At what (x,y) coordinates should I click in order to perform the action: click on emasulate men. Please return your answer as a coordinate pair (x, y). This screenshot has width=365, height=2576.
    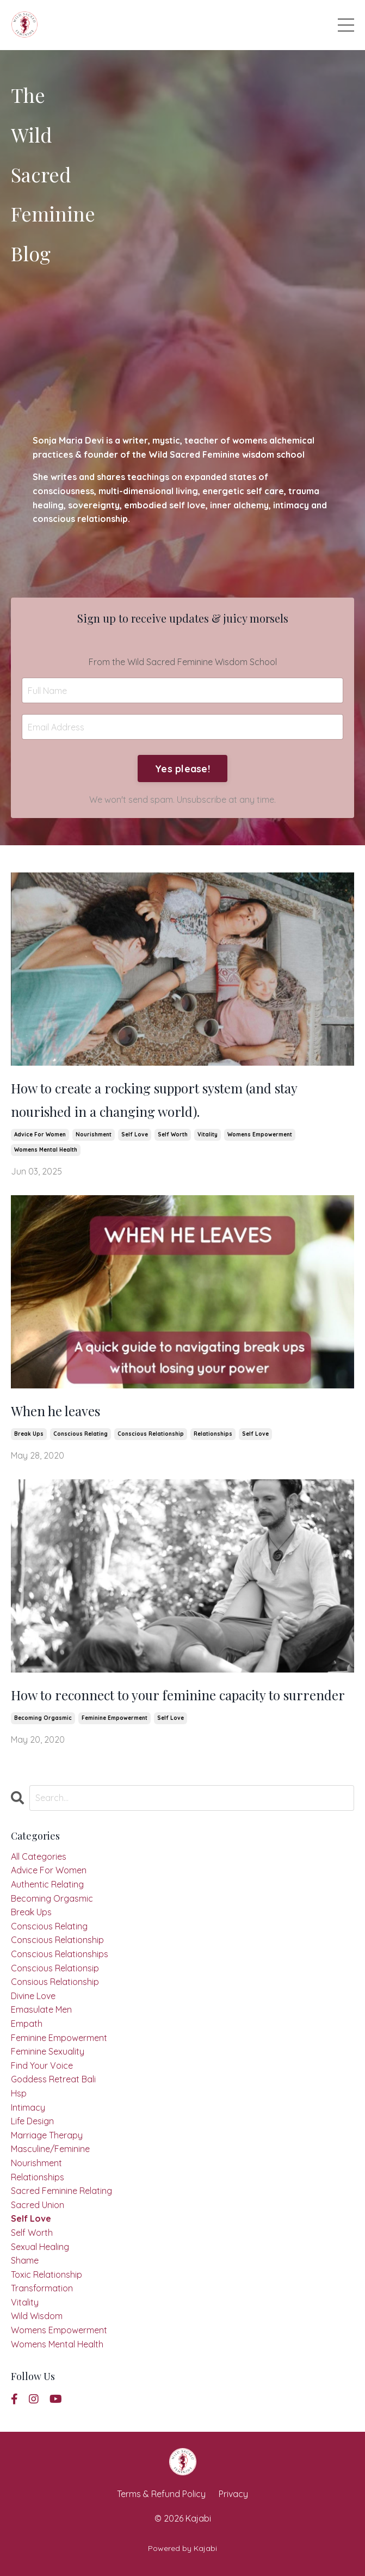
    Looking at the image, I should click on (41, 2009).